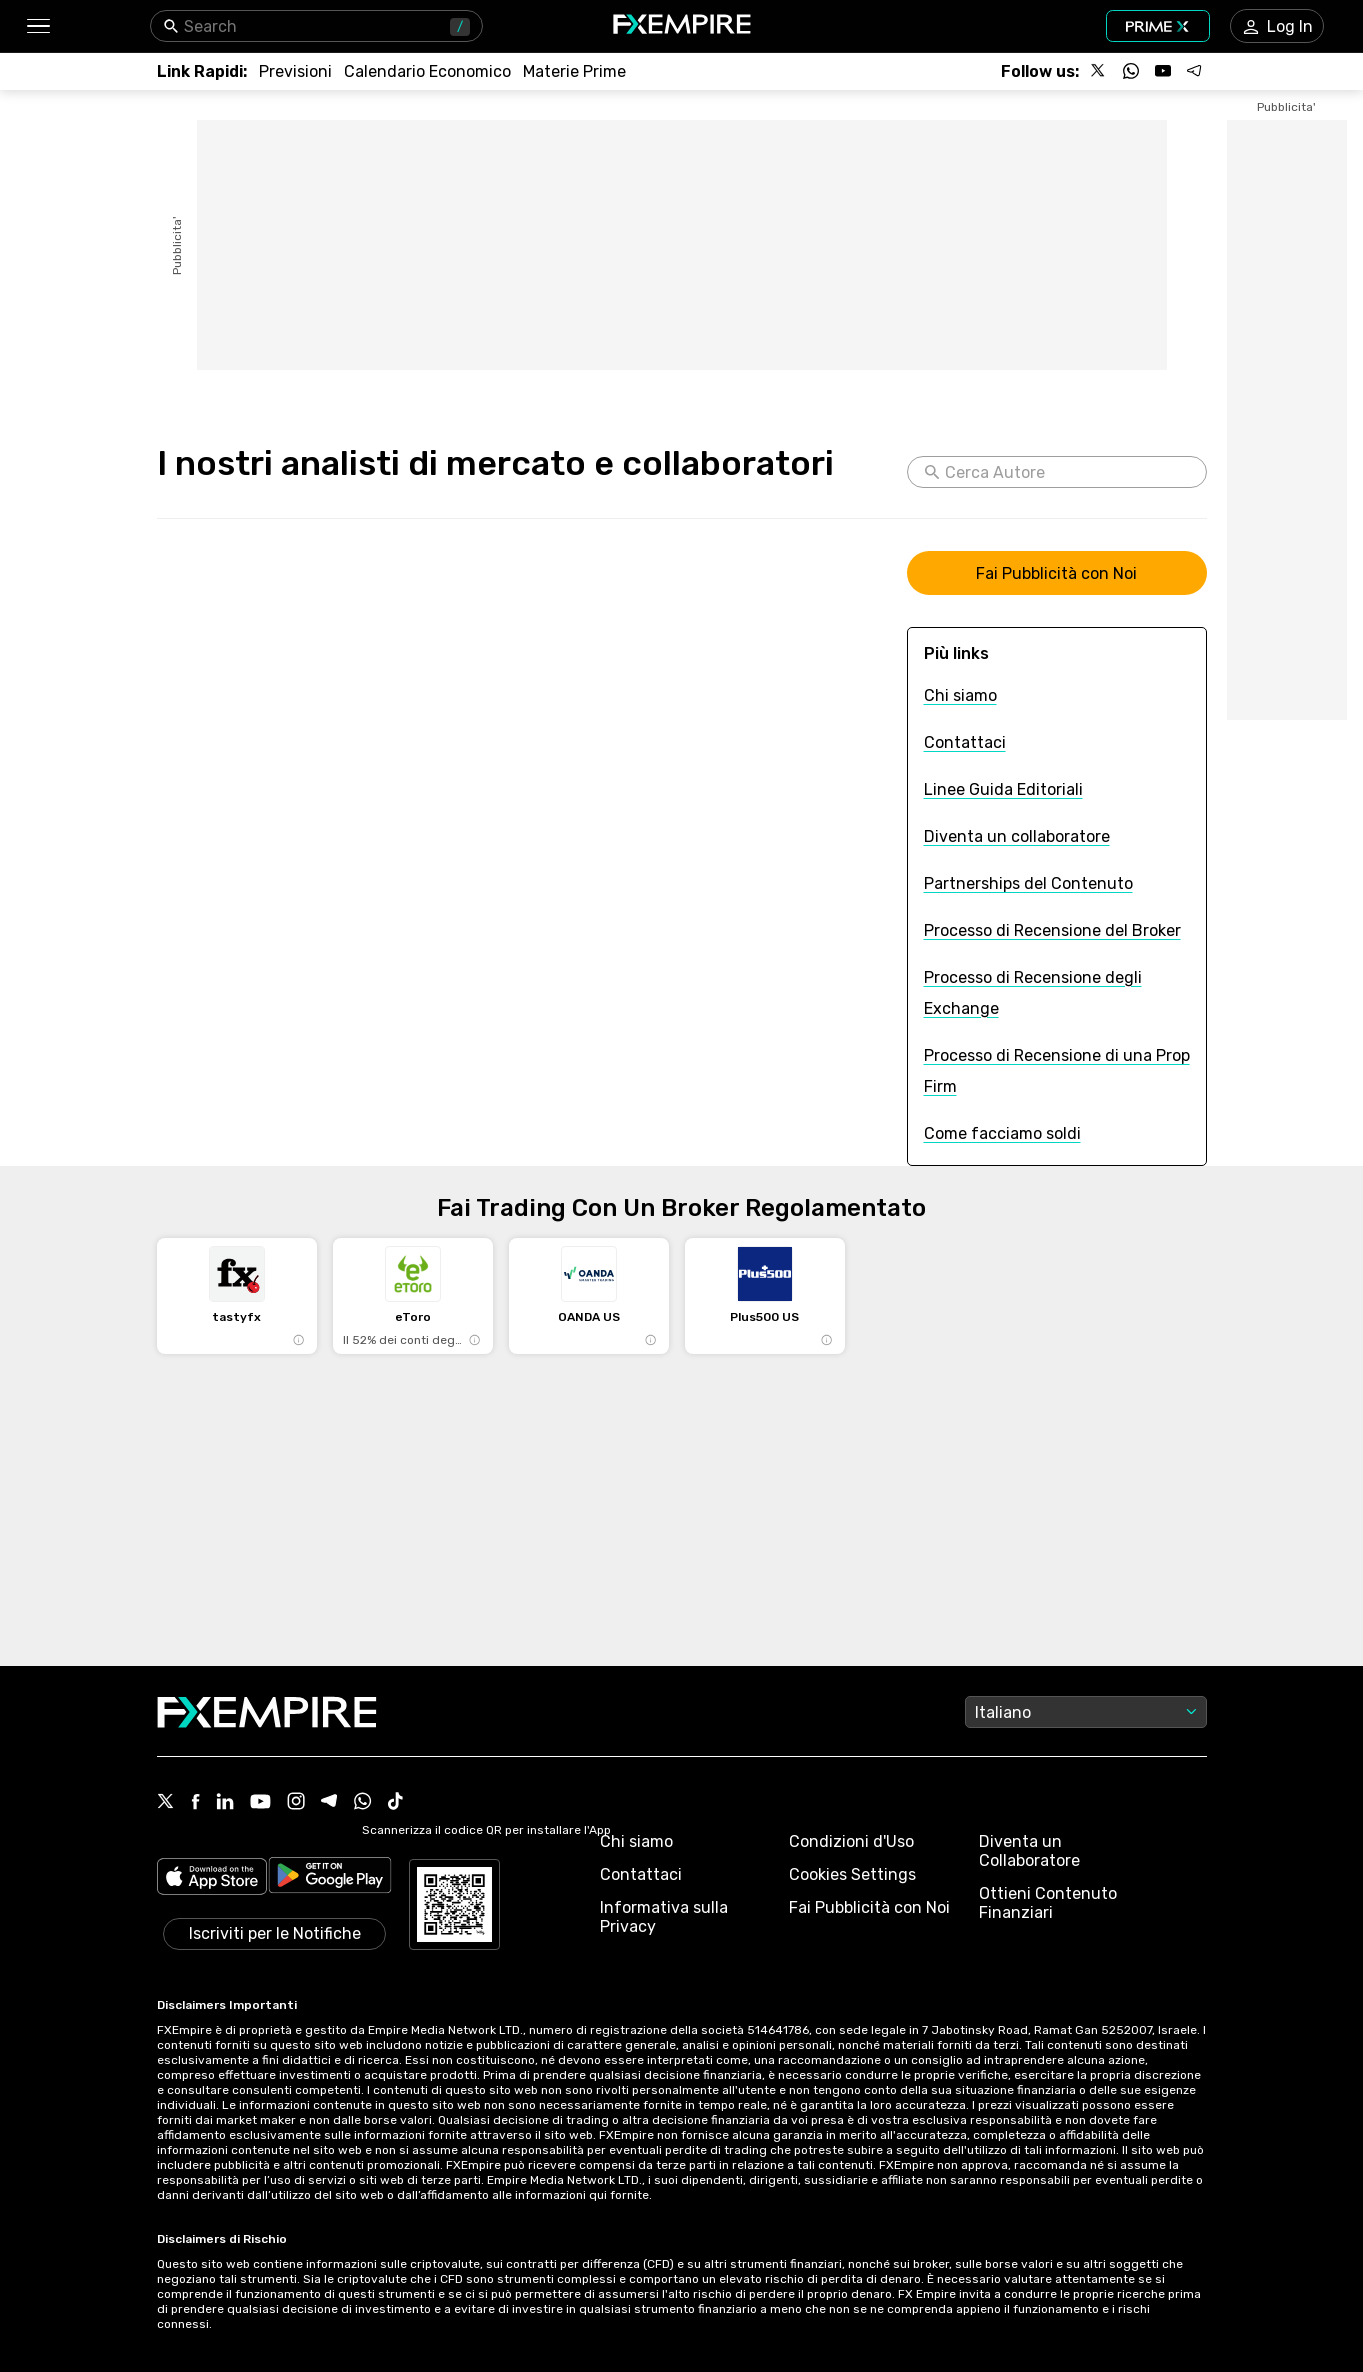  I want to click on [Follow us on X], so click(1099, 71).